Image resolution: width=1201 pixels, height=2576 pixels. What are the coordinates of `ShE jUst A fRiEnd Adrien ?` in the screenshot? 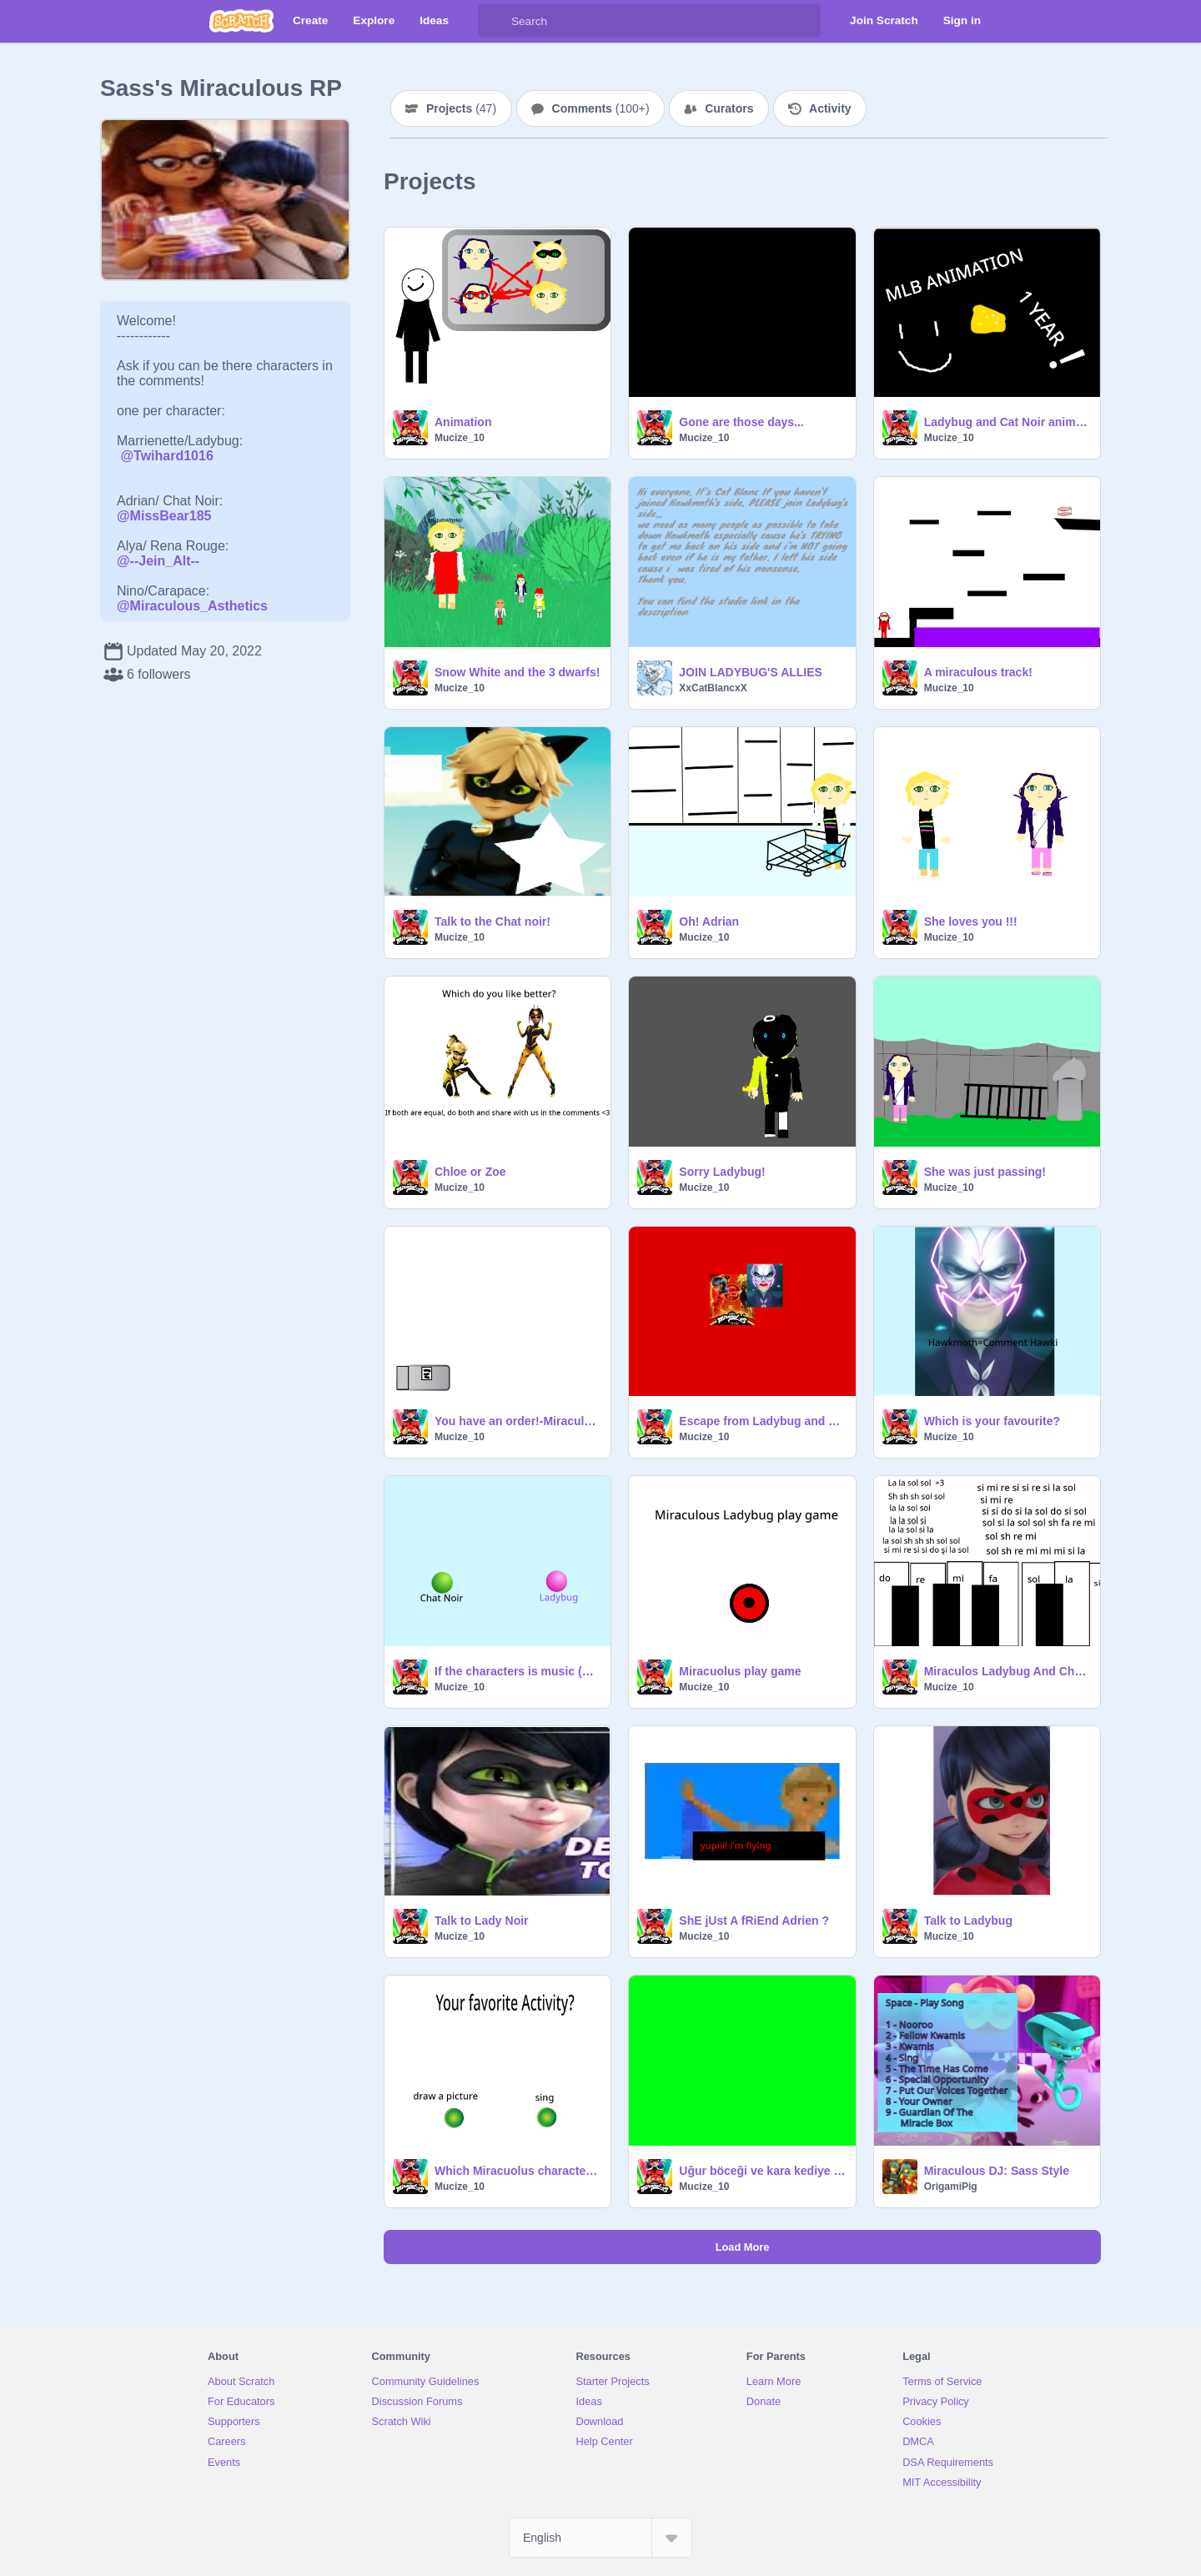 It's located at (754, 1920).